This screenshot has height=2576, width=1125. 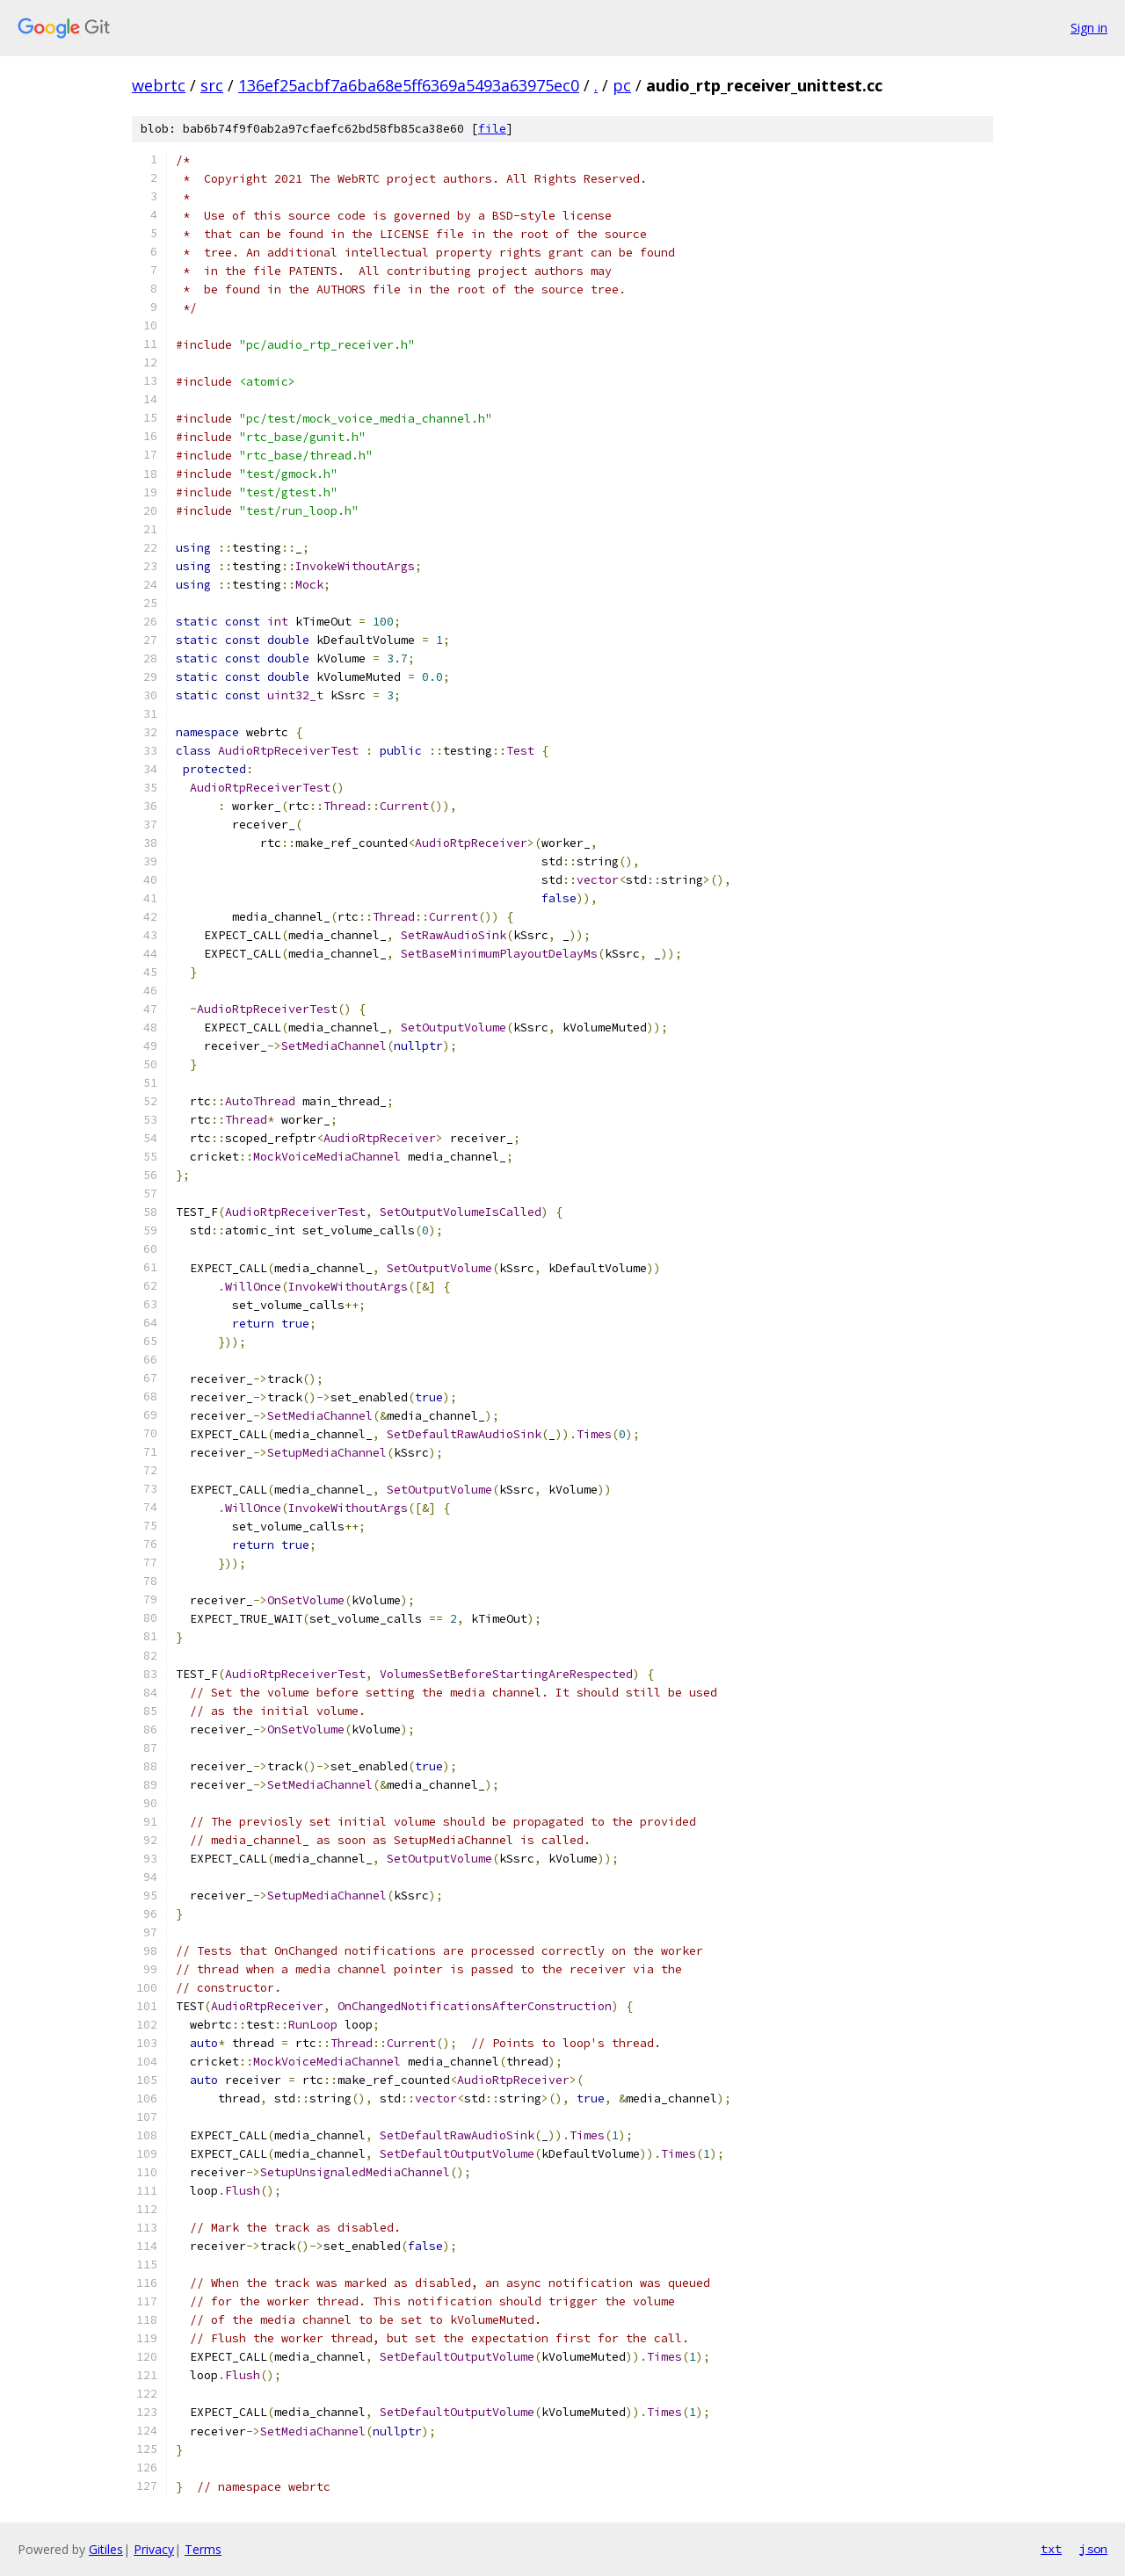 I want to click on Gitiles, so click(x=106, y=2549).